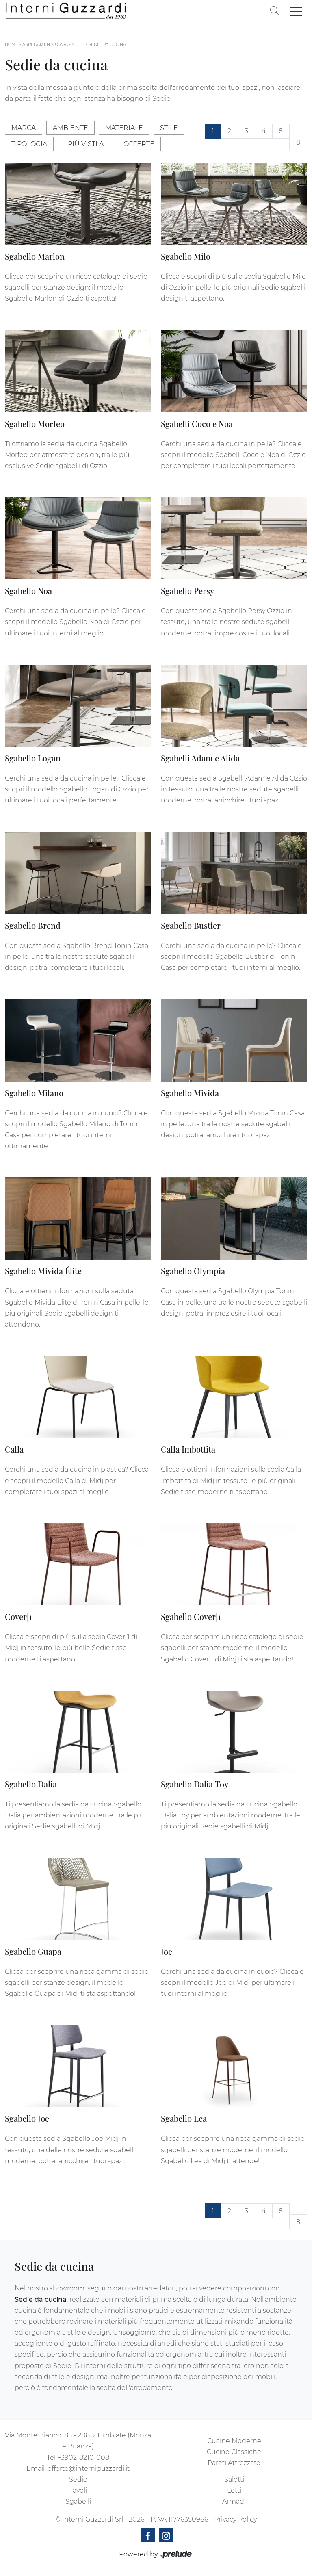 The image size is (312, 2576). Describe the element at coordinates (235, 2519) in the screenshot. I see `Privacy Policy` at that location.